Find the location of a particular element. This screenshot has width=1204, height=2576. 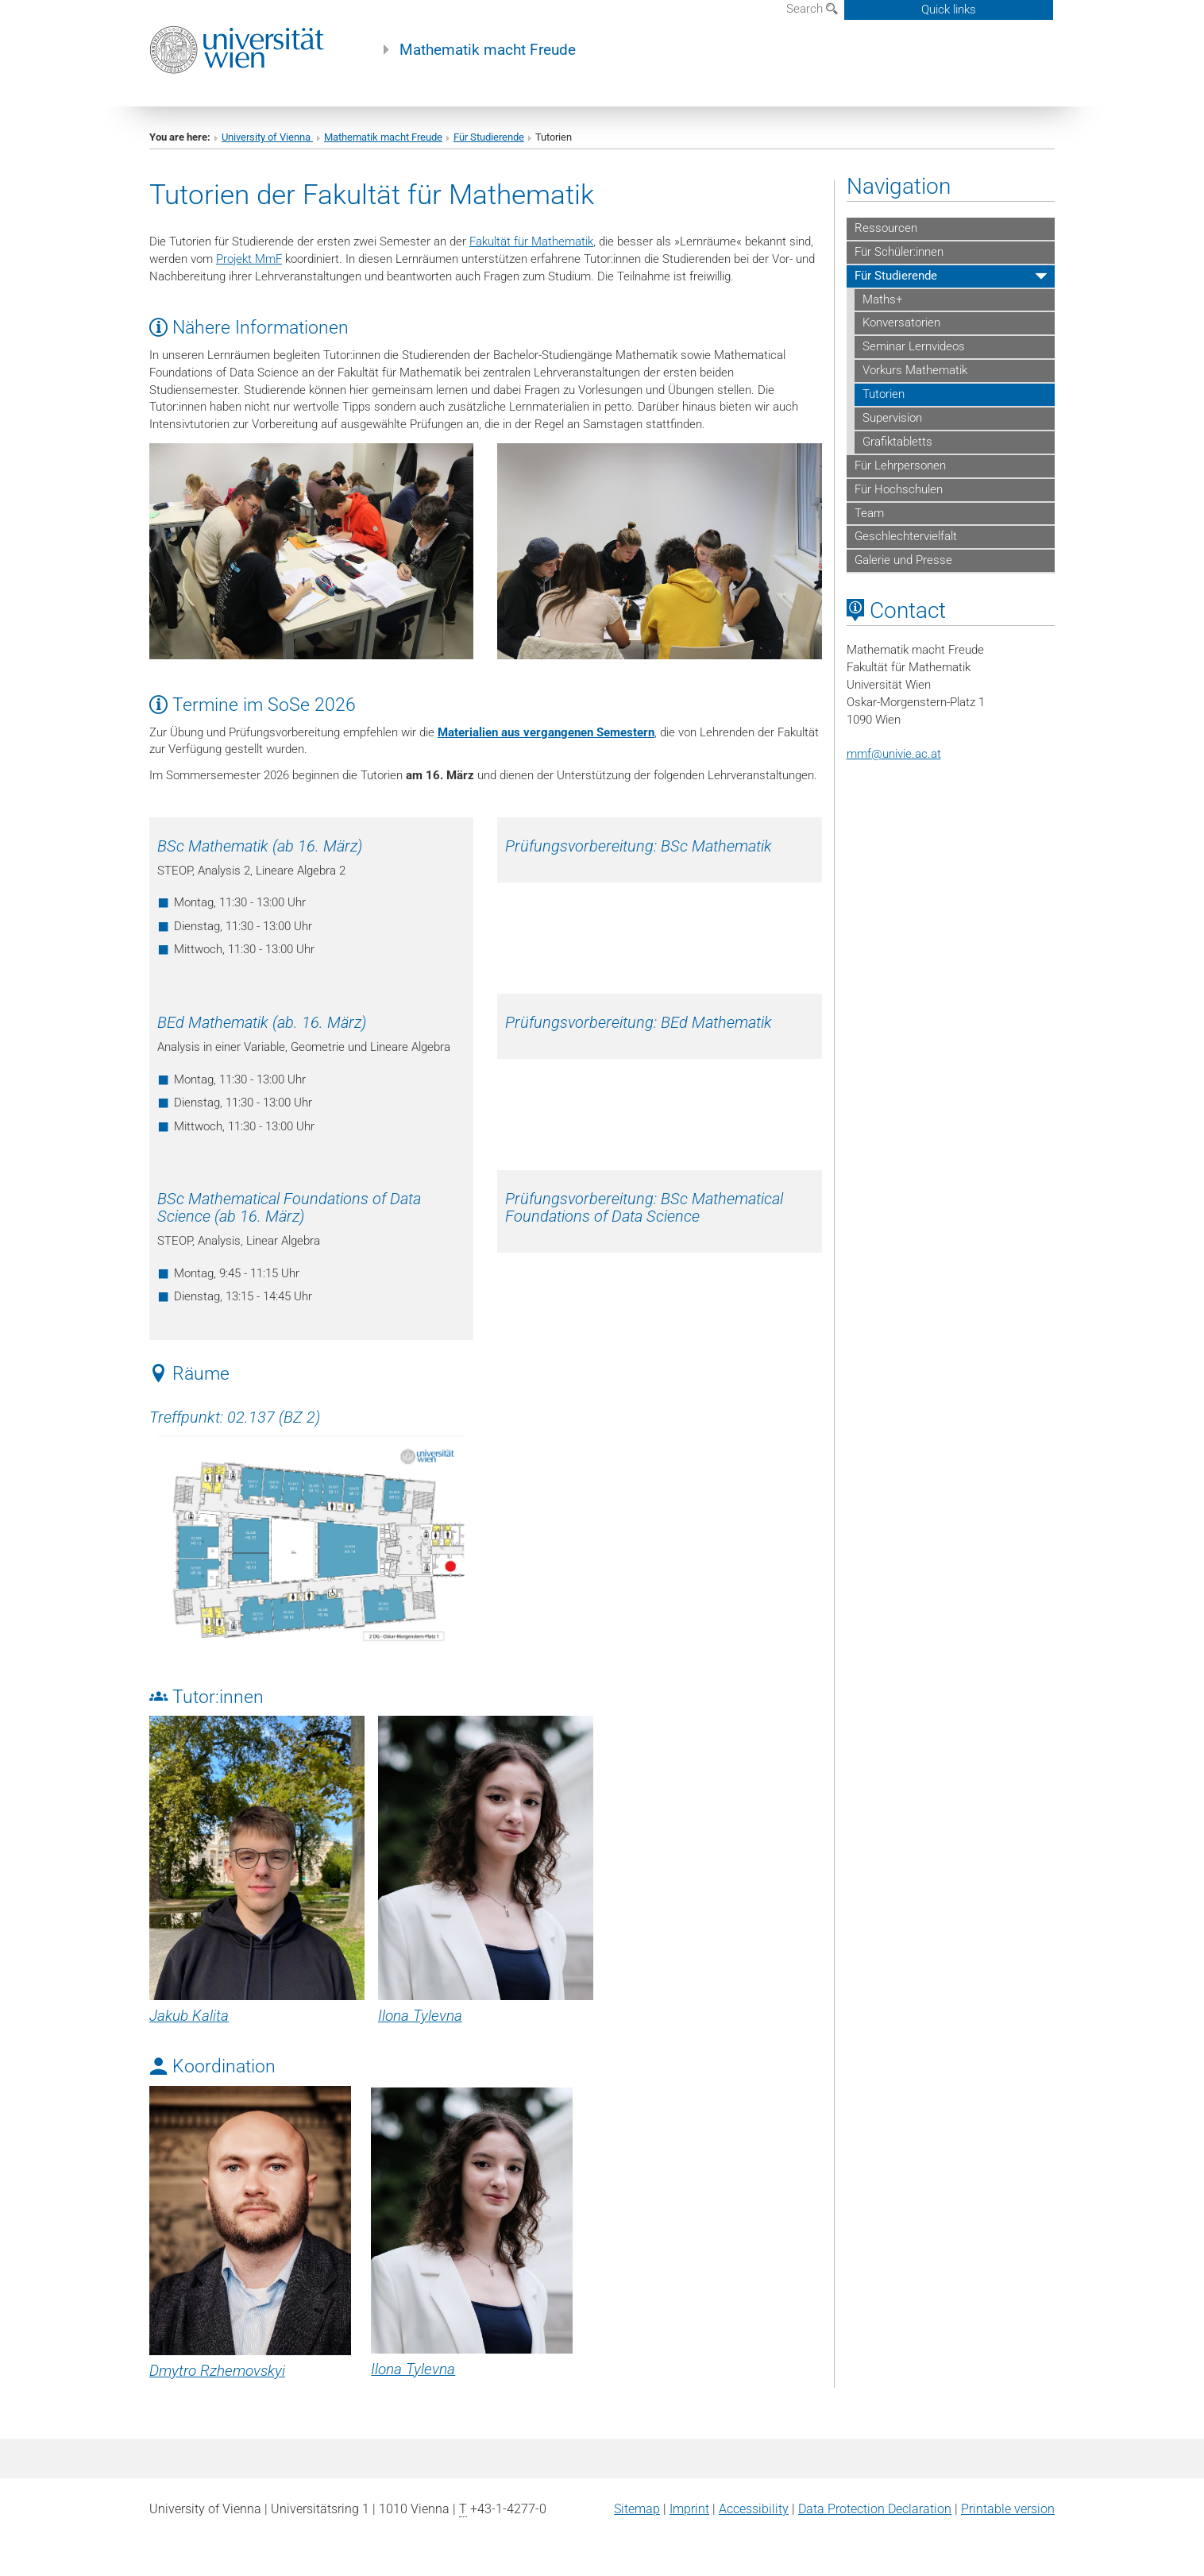

Jakub Kalita is located at coordinates (189, 2016).